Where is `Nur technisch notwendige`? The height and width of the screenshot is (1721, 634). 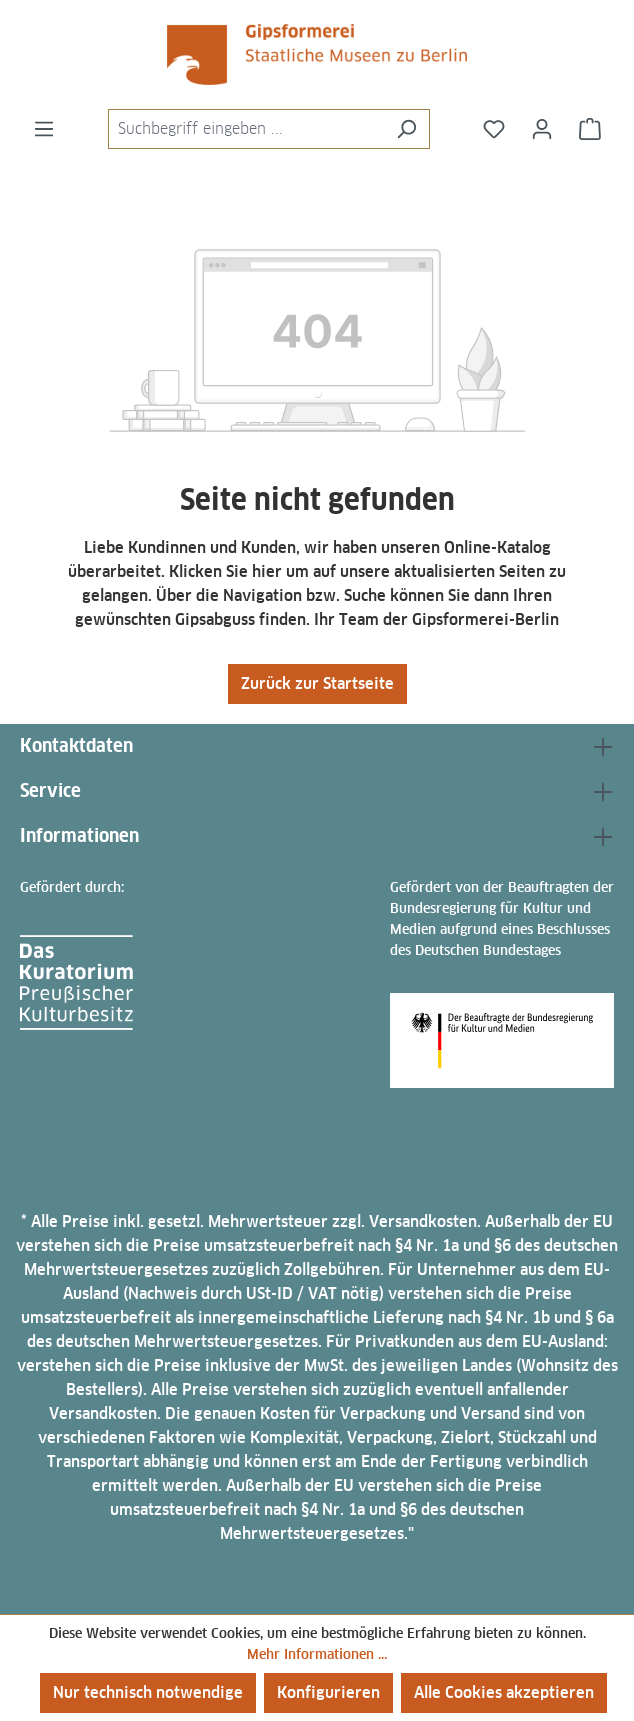 Nur technisch notwendige is located at coordinates (148, 1692).